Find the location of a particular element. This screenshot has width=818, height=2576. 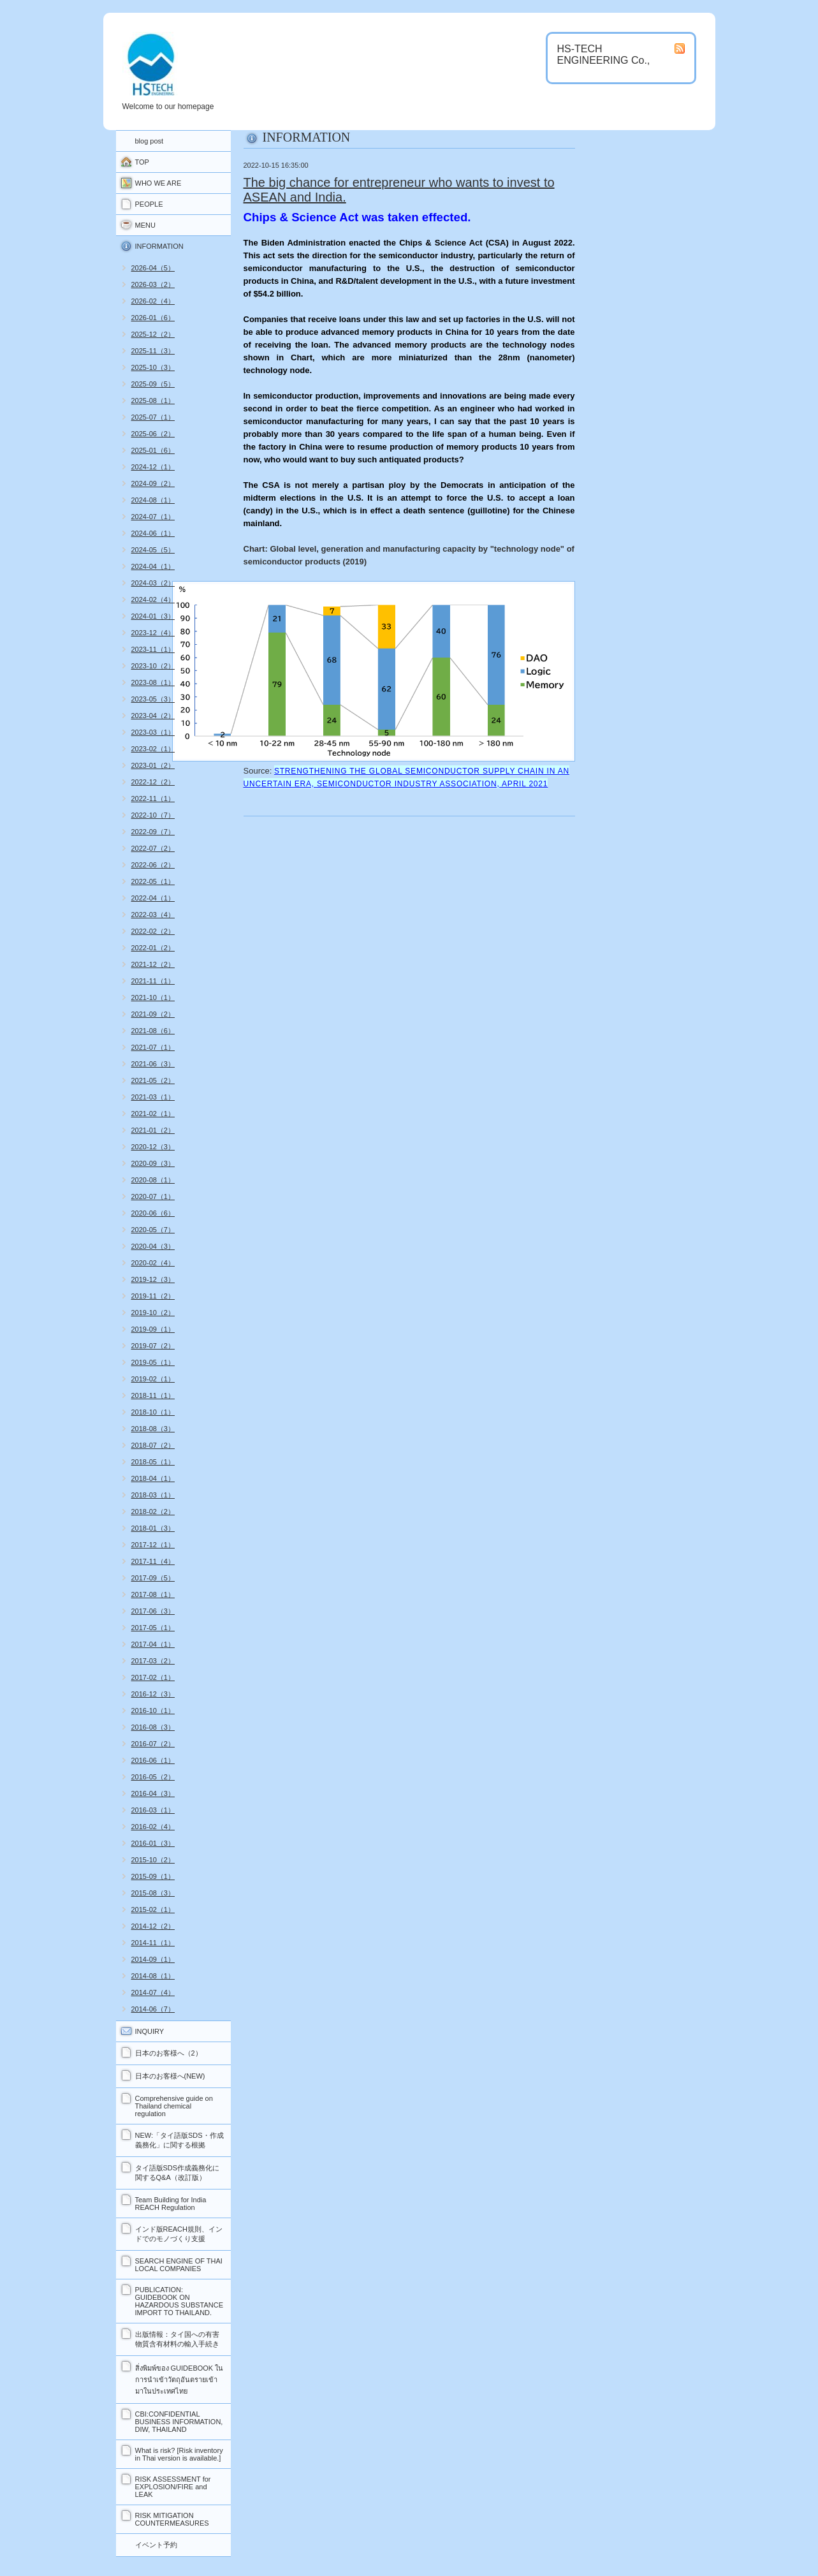

2025-11（3） is located at coordinates (153, 351).